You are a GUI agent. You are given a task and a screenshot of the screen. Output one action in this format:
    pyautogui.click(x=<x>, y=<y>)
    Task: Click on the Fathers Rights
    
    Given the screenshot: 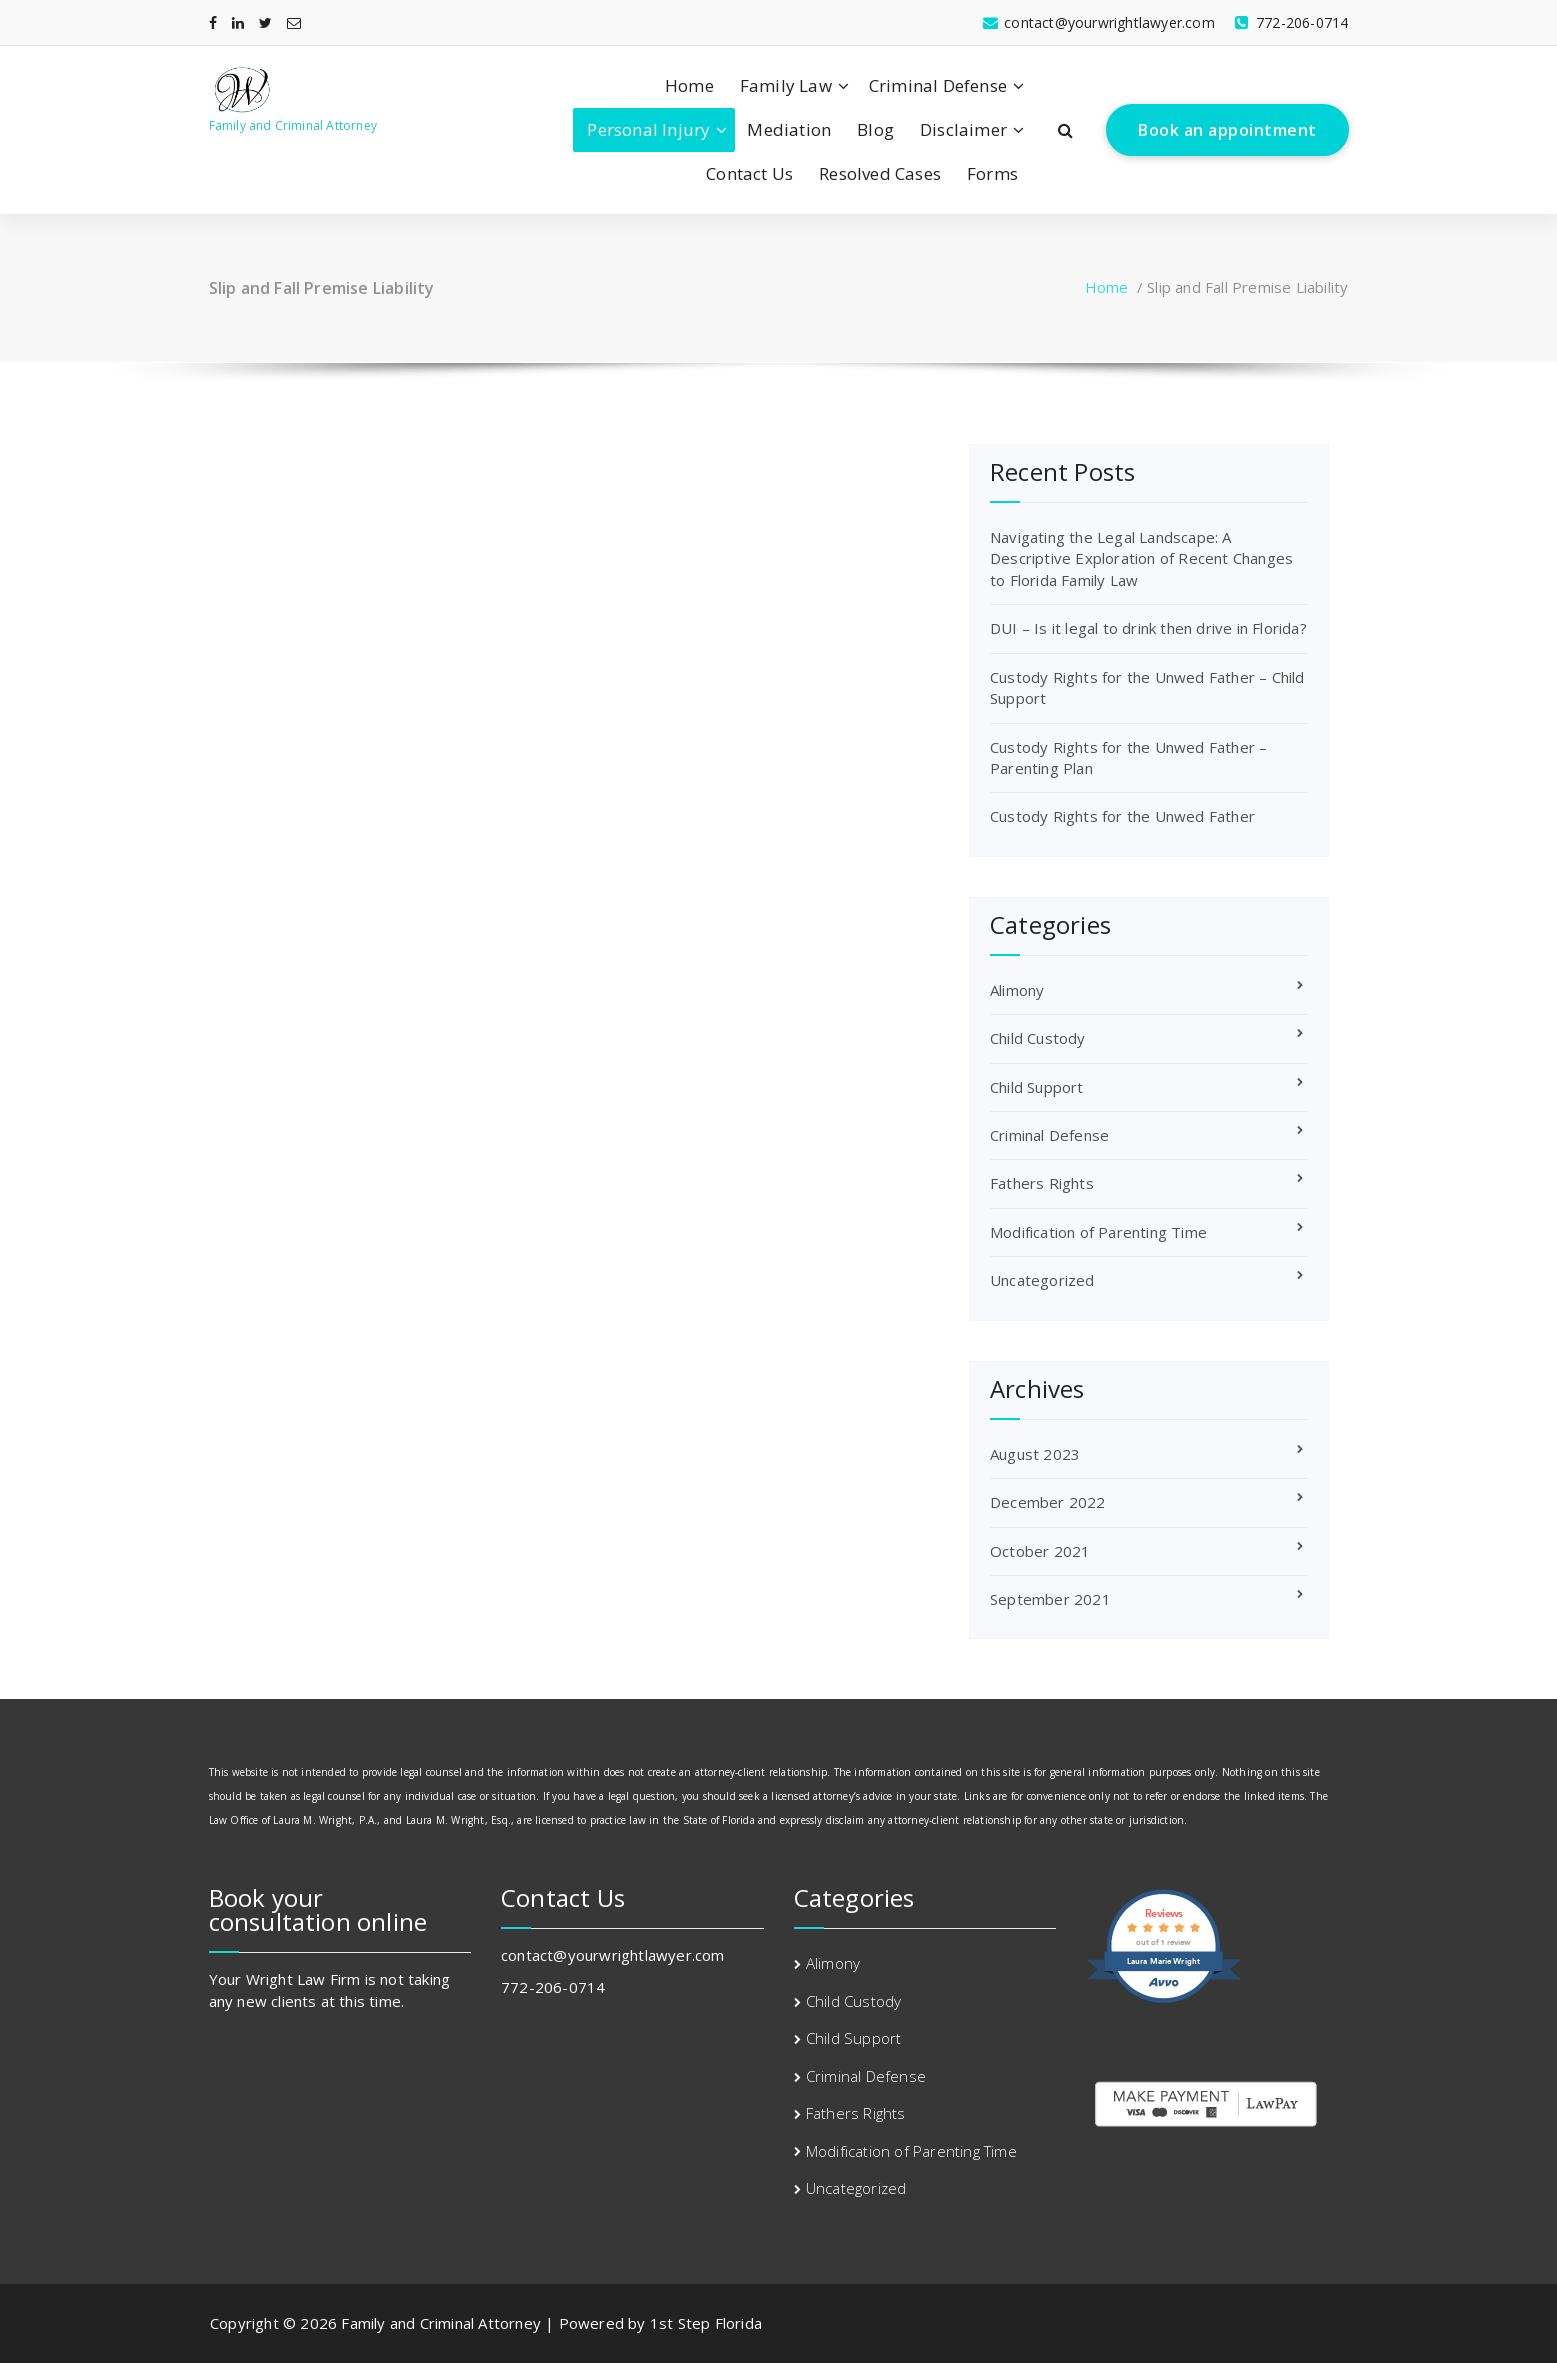 What is the action you would take?
    pyautogui.click(x=1042, y=1183)
    